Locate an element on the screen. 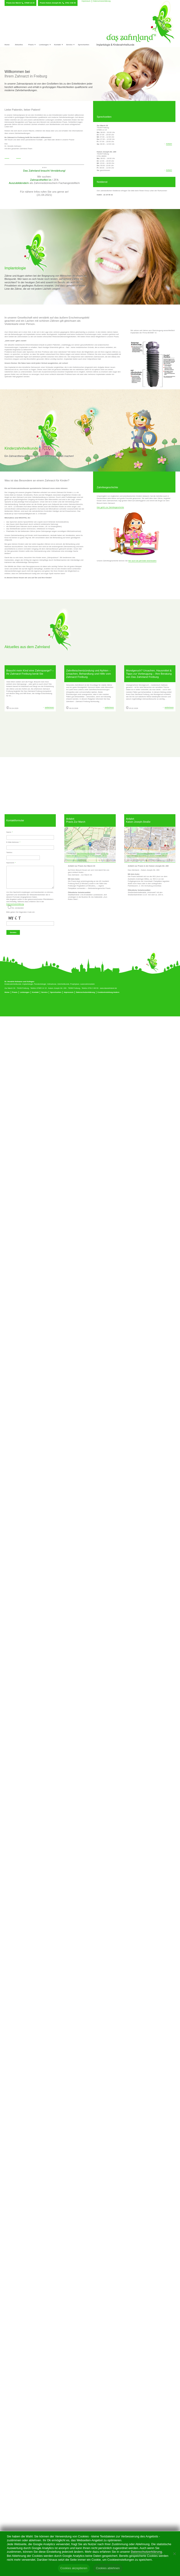 This screenshot has height=2576, width=180. Aktuelles is located at coordinates (19, 45).